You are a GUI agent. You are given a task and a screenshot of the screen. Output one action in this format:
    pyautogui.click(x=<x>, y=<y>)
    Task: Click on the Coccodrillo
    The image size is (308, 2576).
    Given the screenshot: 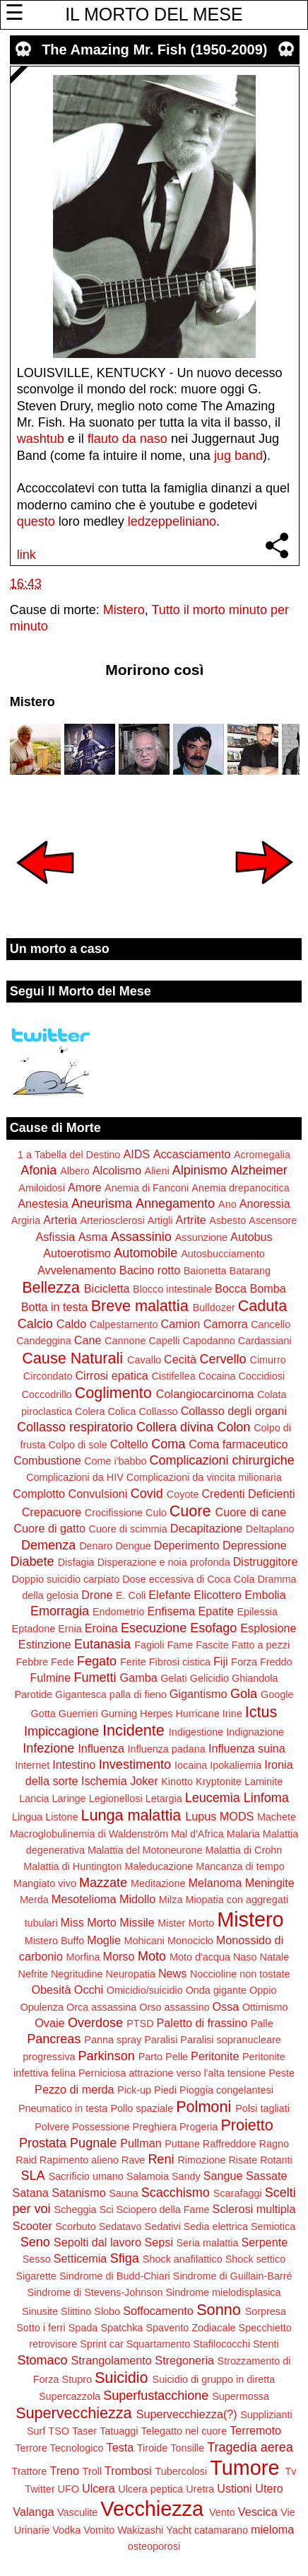 What is the action you would take?
    pyautogui.click(x=46, y=1394)
    